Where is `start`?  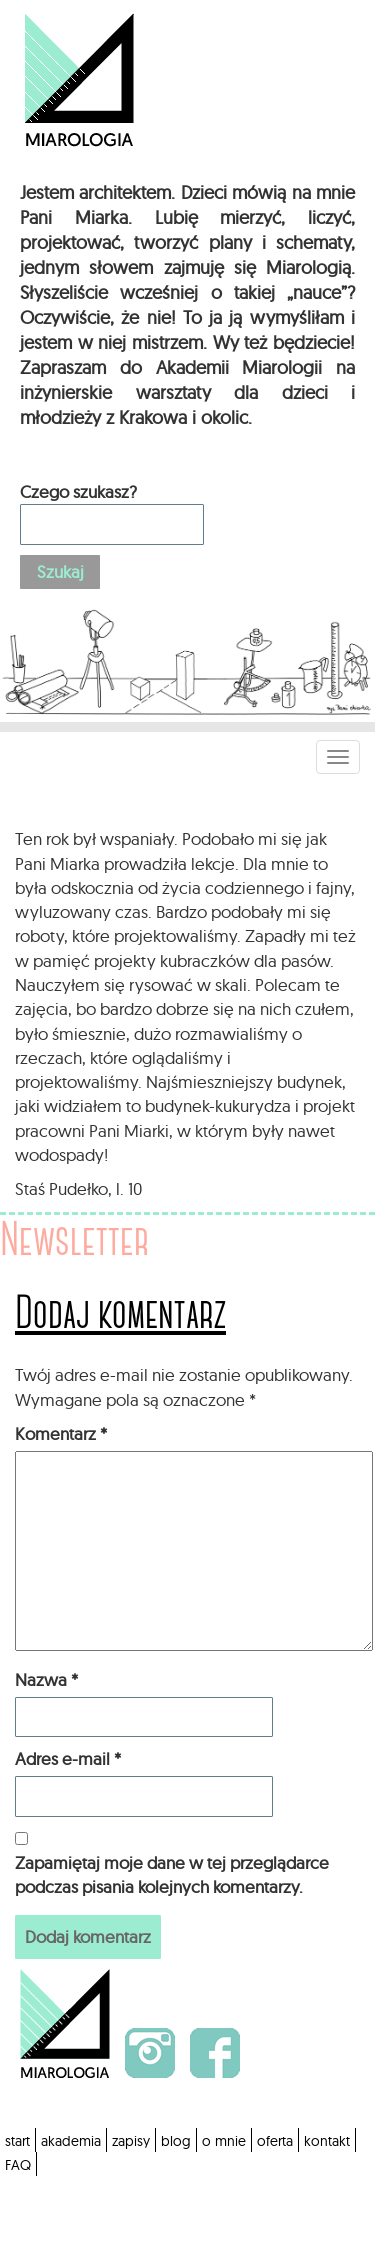 start is located at coordinates (17, 2141).